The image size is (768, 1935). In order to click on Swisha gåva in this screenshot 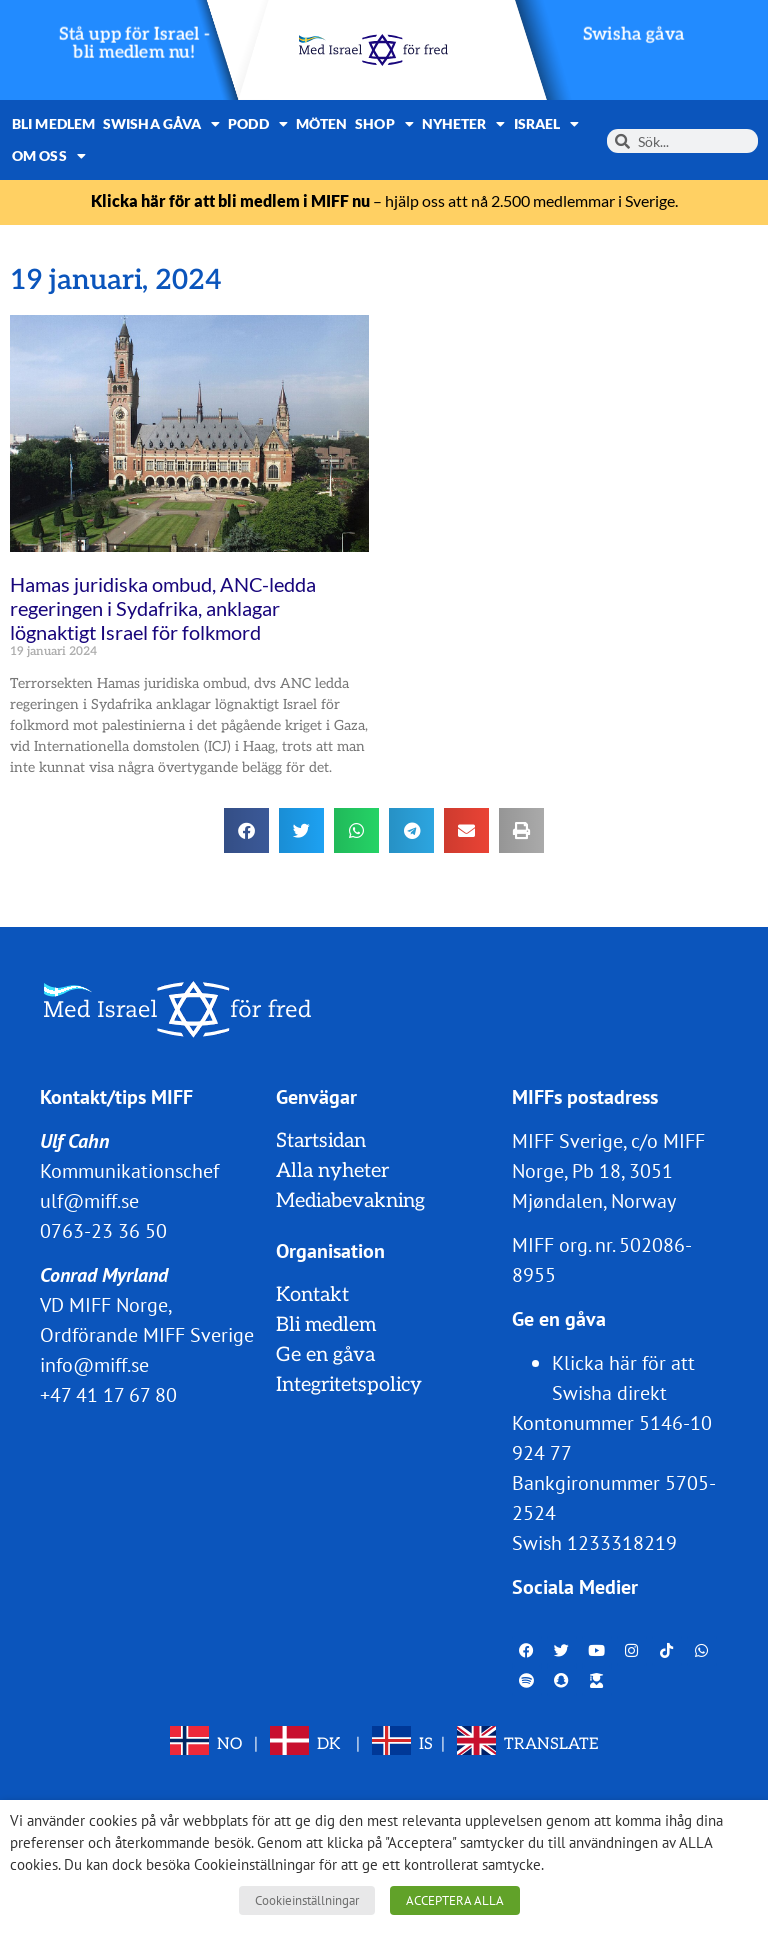, I will do `click(634, 34)`.